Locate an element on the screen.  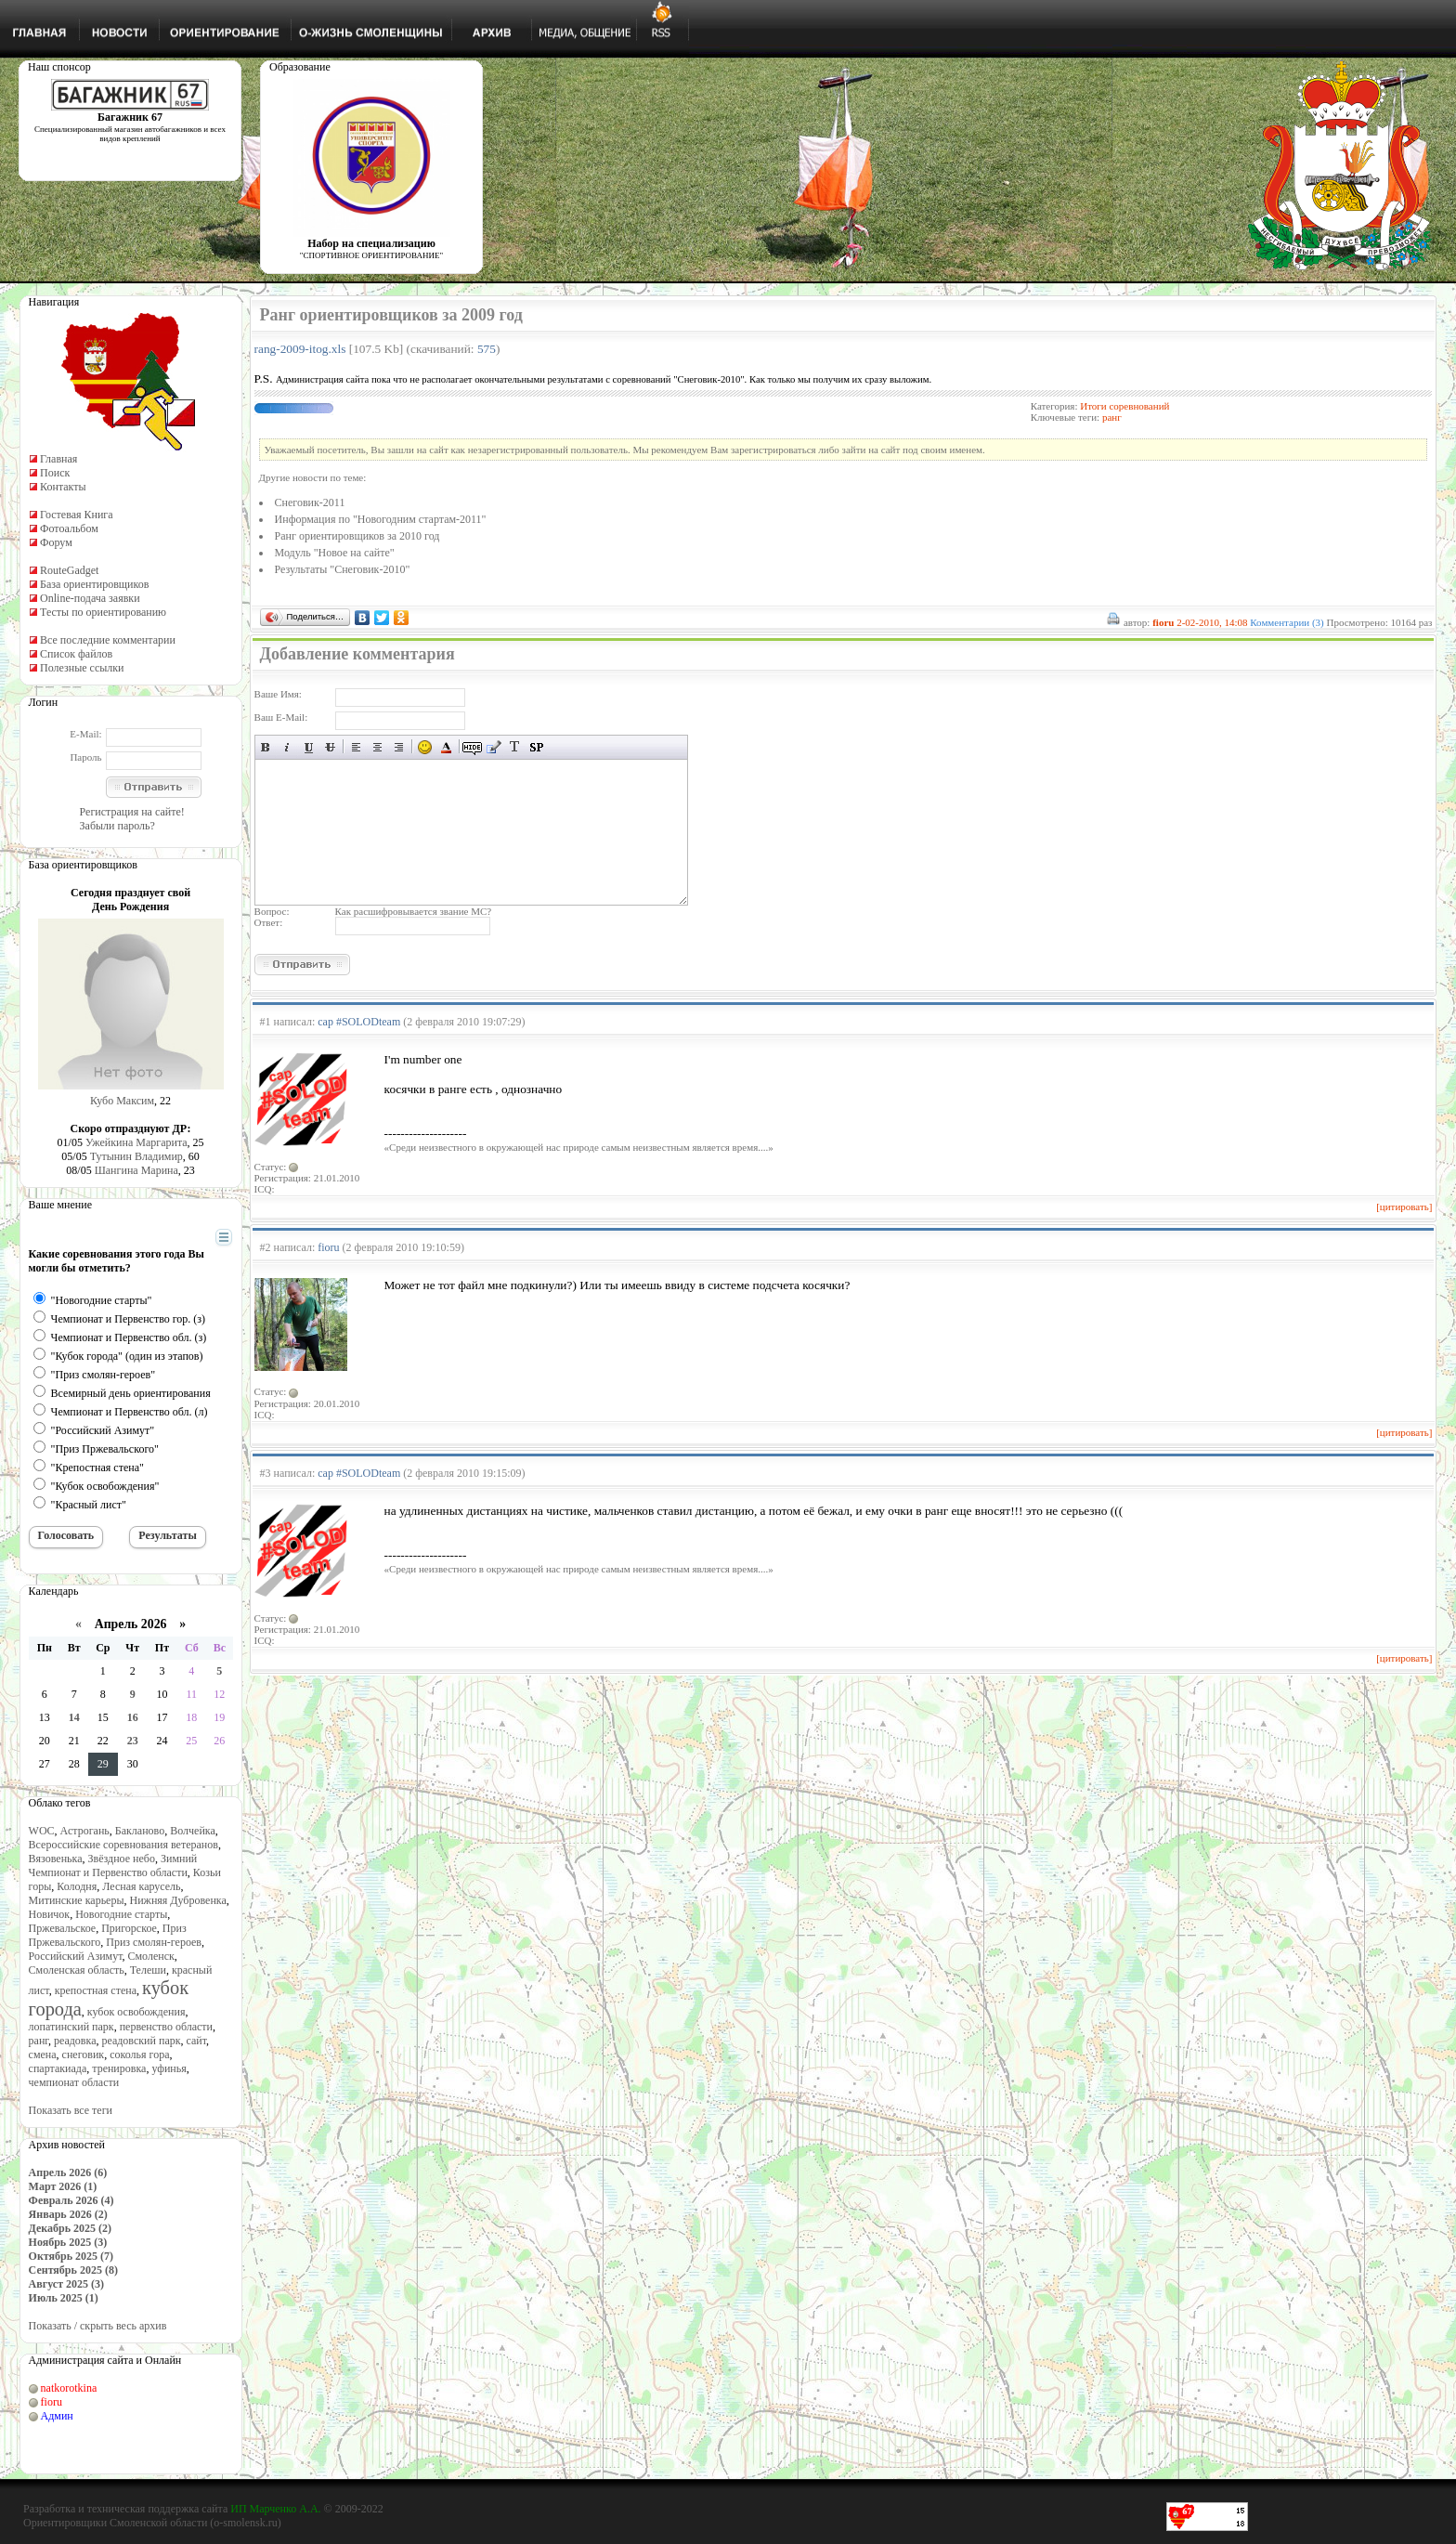
Все последние комментарии is located at coordinates (108, 639).